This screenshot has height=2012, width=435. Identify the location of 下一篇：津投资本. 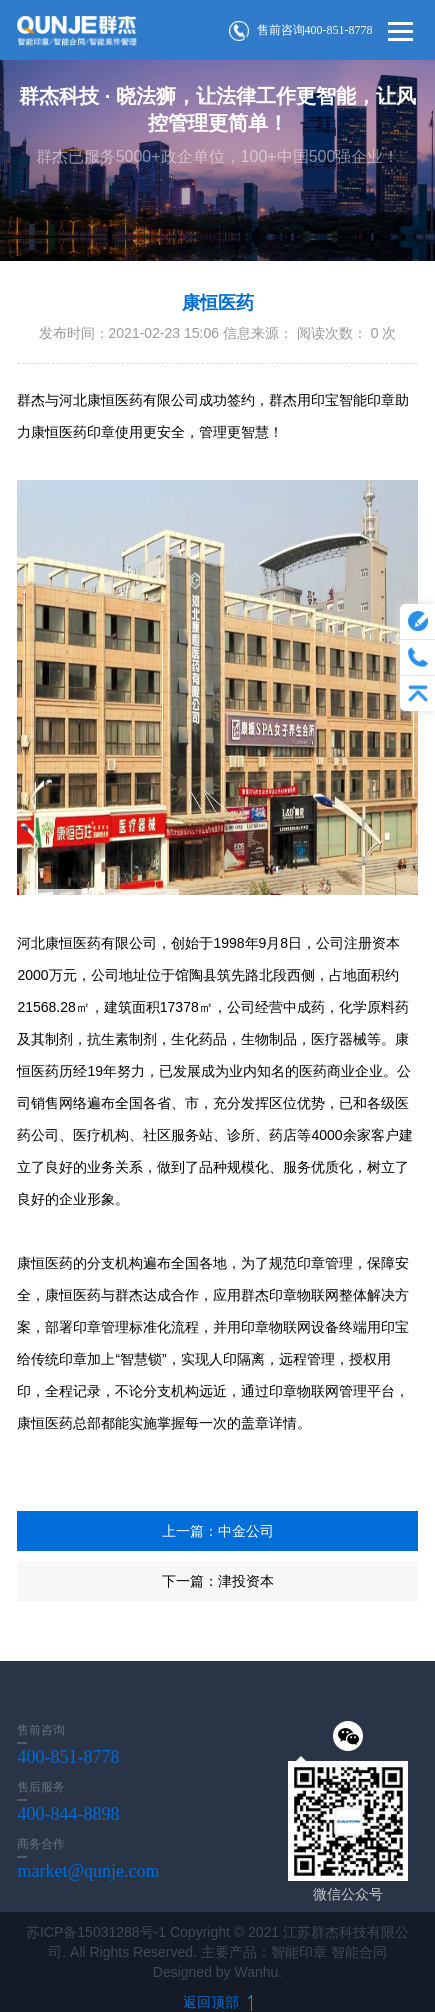
(218, 1581).